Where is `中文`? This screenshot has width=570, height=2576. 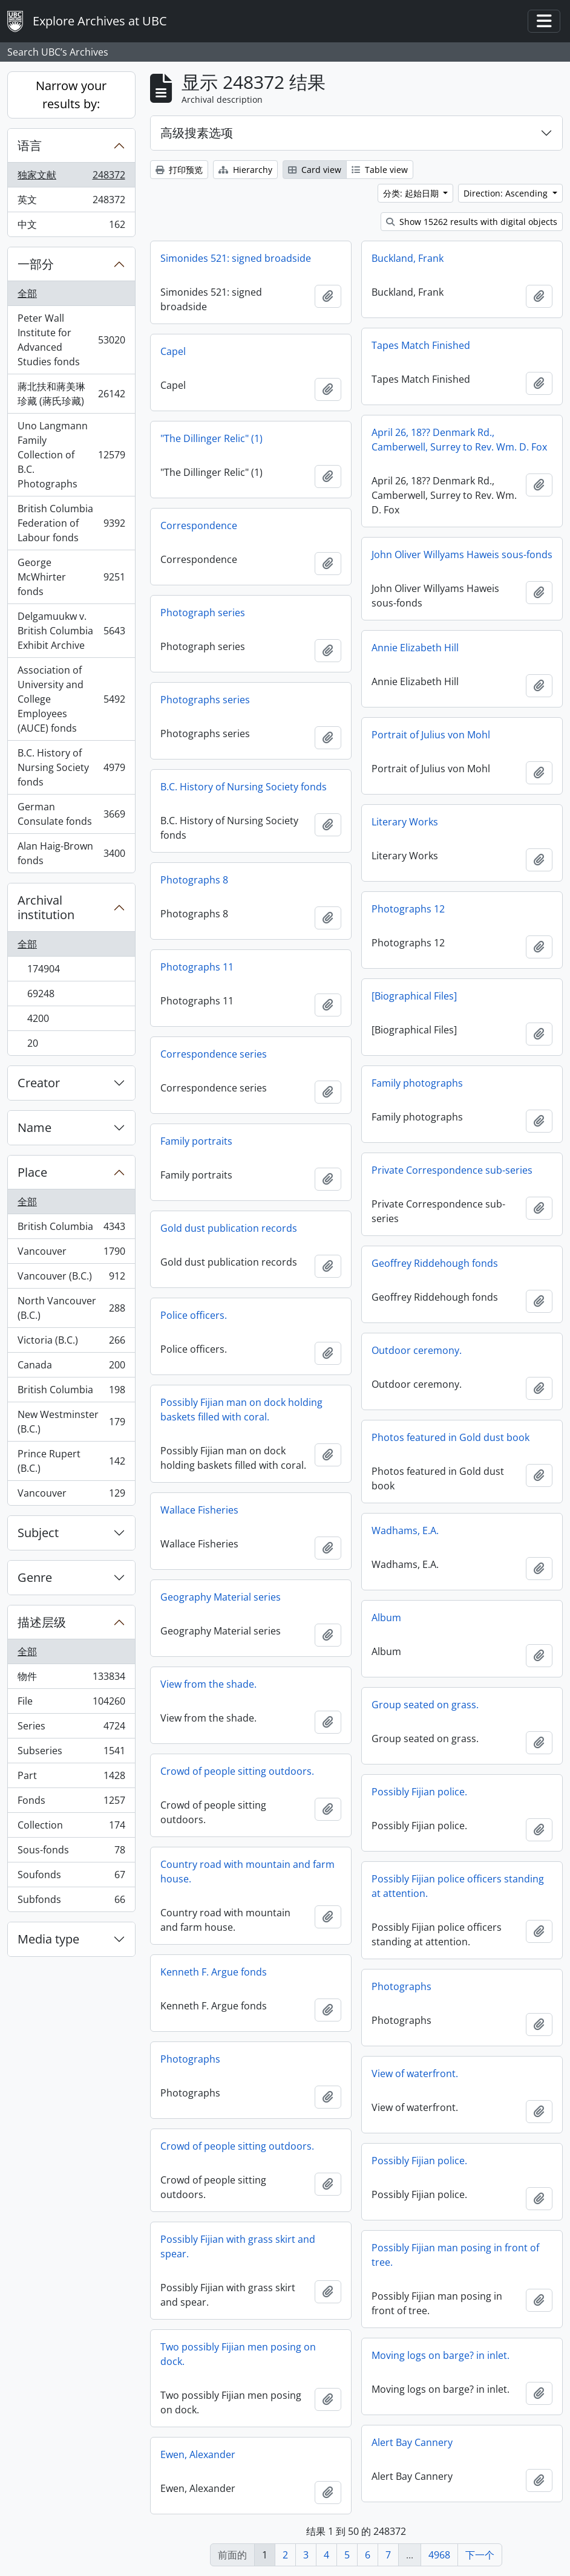
中文 is located at coordinates (71, 226).